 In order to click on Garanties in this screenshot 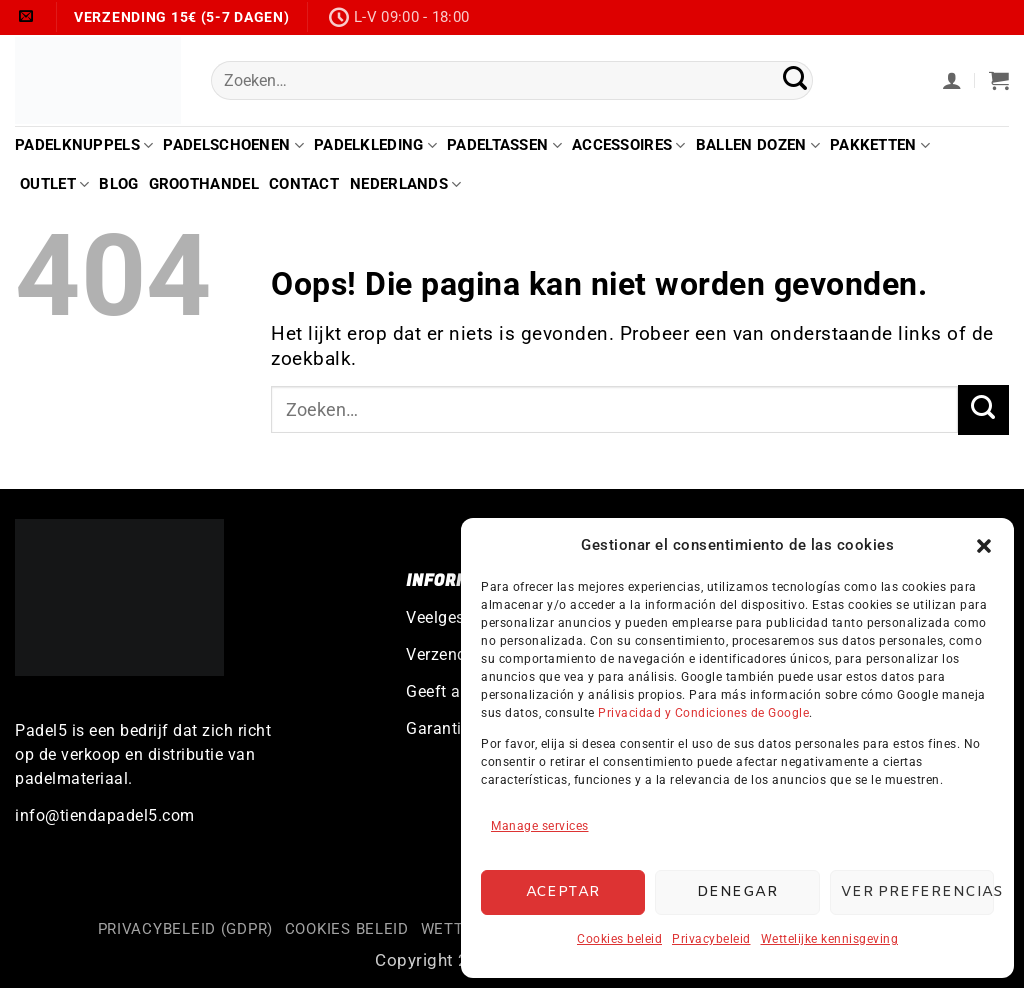, I will do `click(442, 728)`.